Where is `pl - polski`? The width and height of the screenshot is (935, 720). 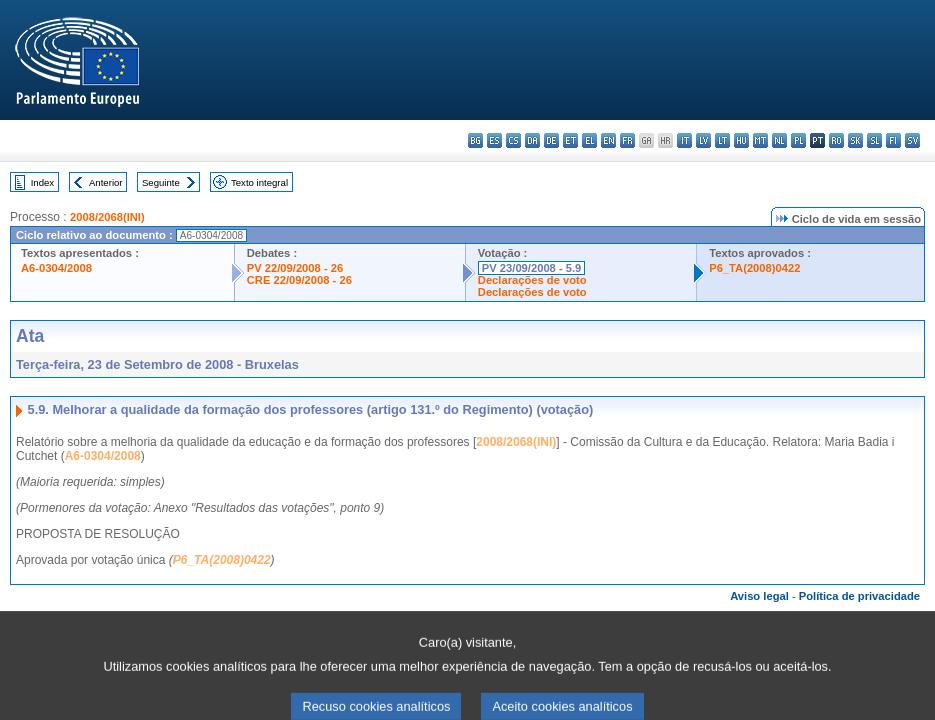
pl - polski is located at coordinates (798, 140).